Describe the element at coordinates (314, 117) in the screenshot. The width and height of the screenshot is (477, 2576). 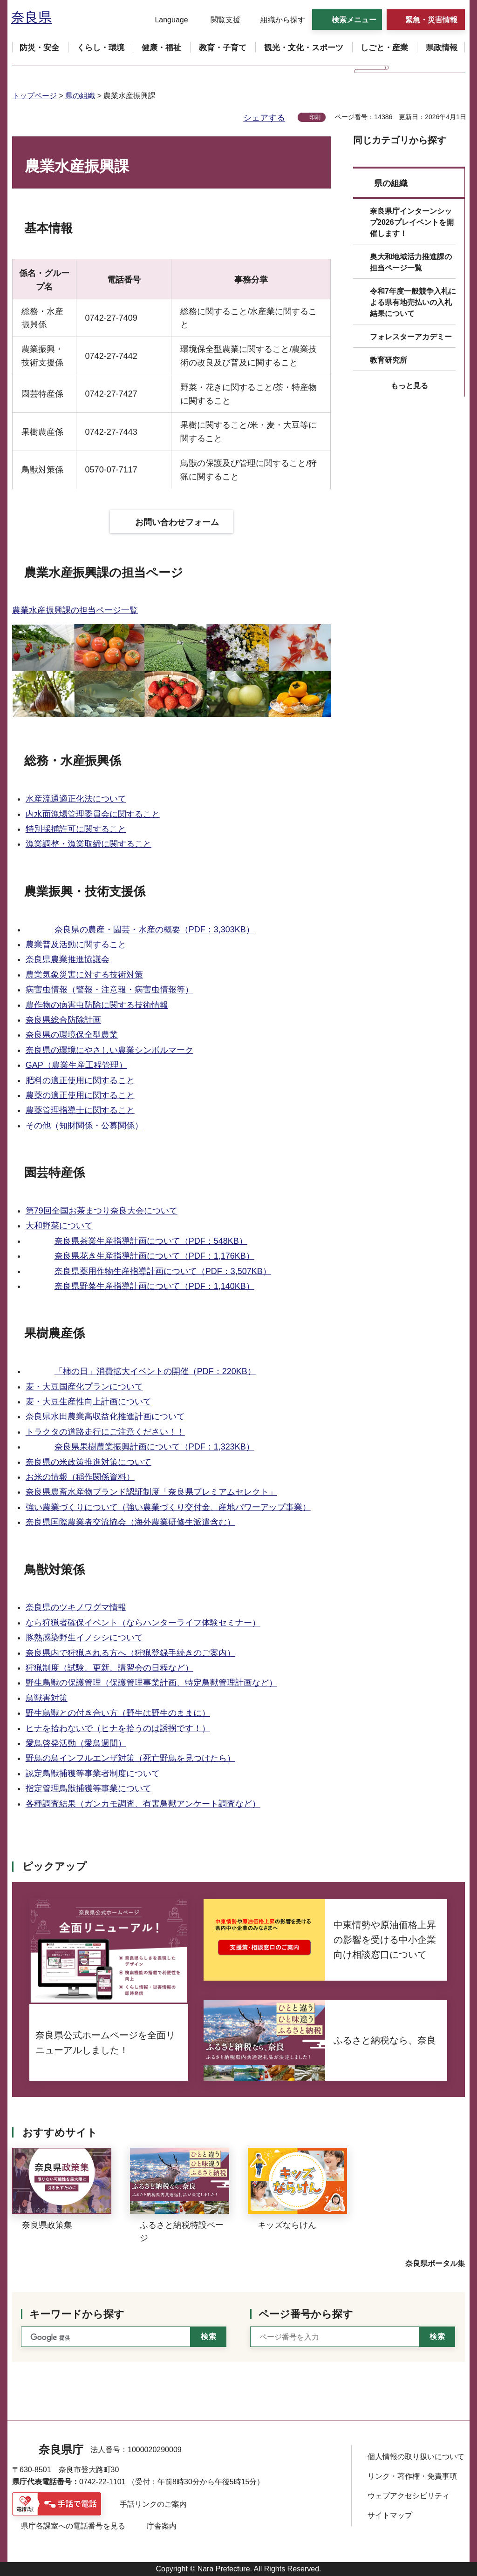
I see `印刷` at that location.